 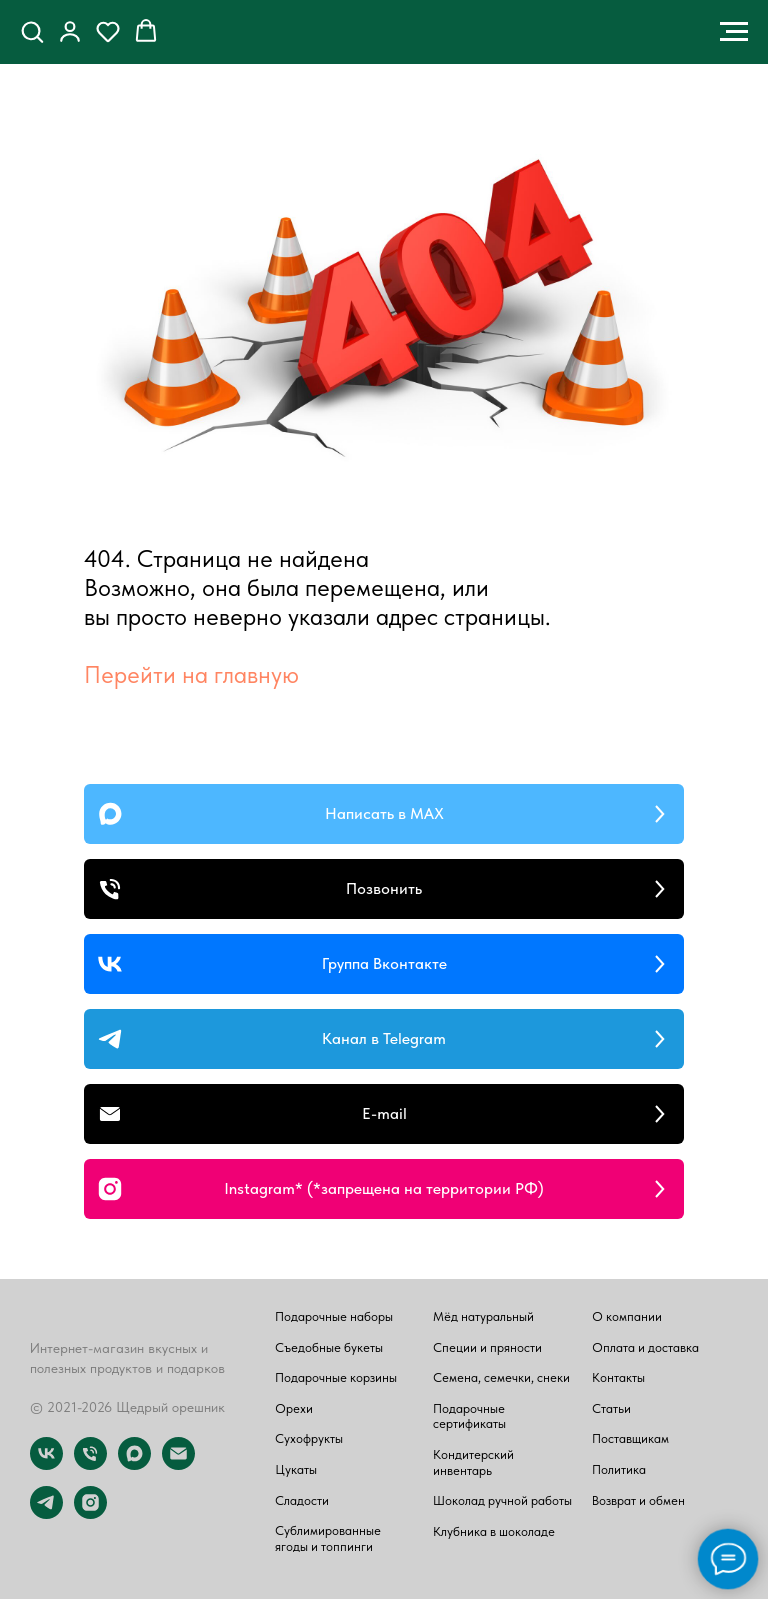 I want to click on Подарочные сертификаты, so click(x=469, y=1416).